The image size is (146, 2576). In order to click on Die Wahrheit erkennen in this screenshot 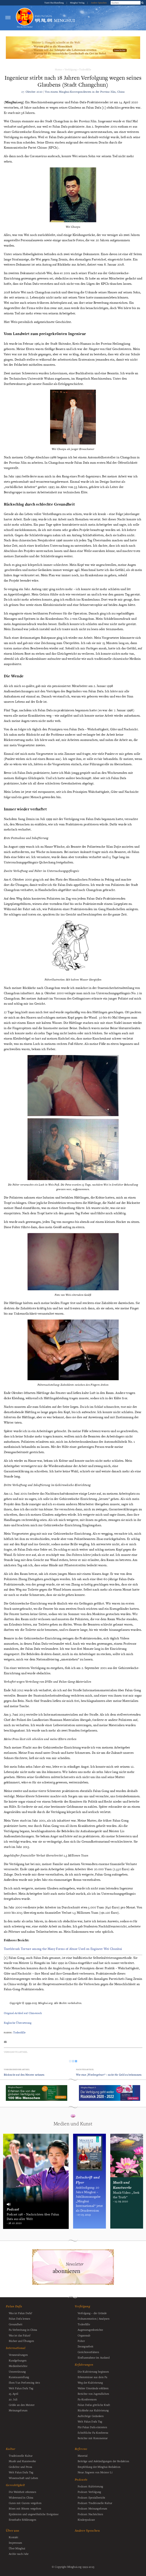, I will do `click(22, 2492)`.